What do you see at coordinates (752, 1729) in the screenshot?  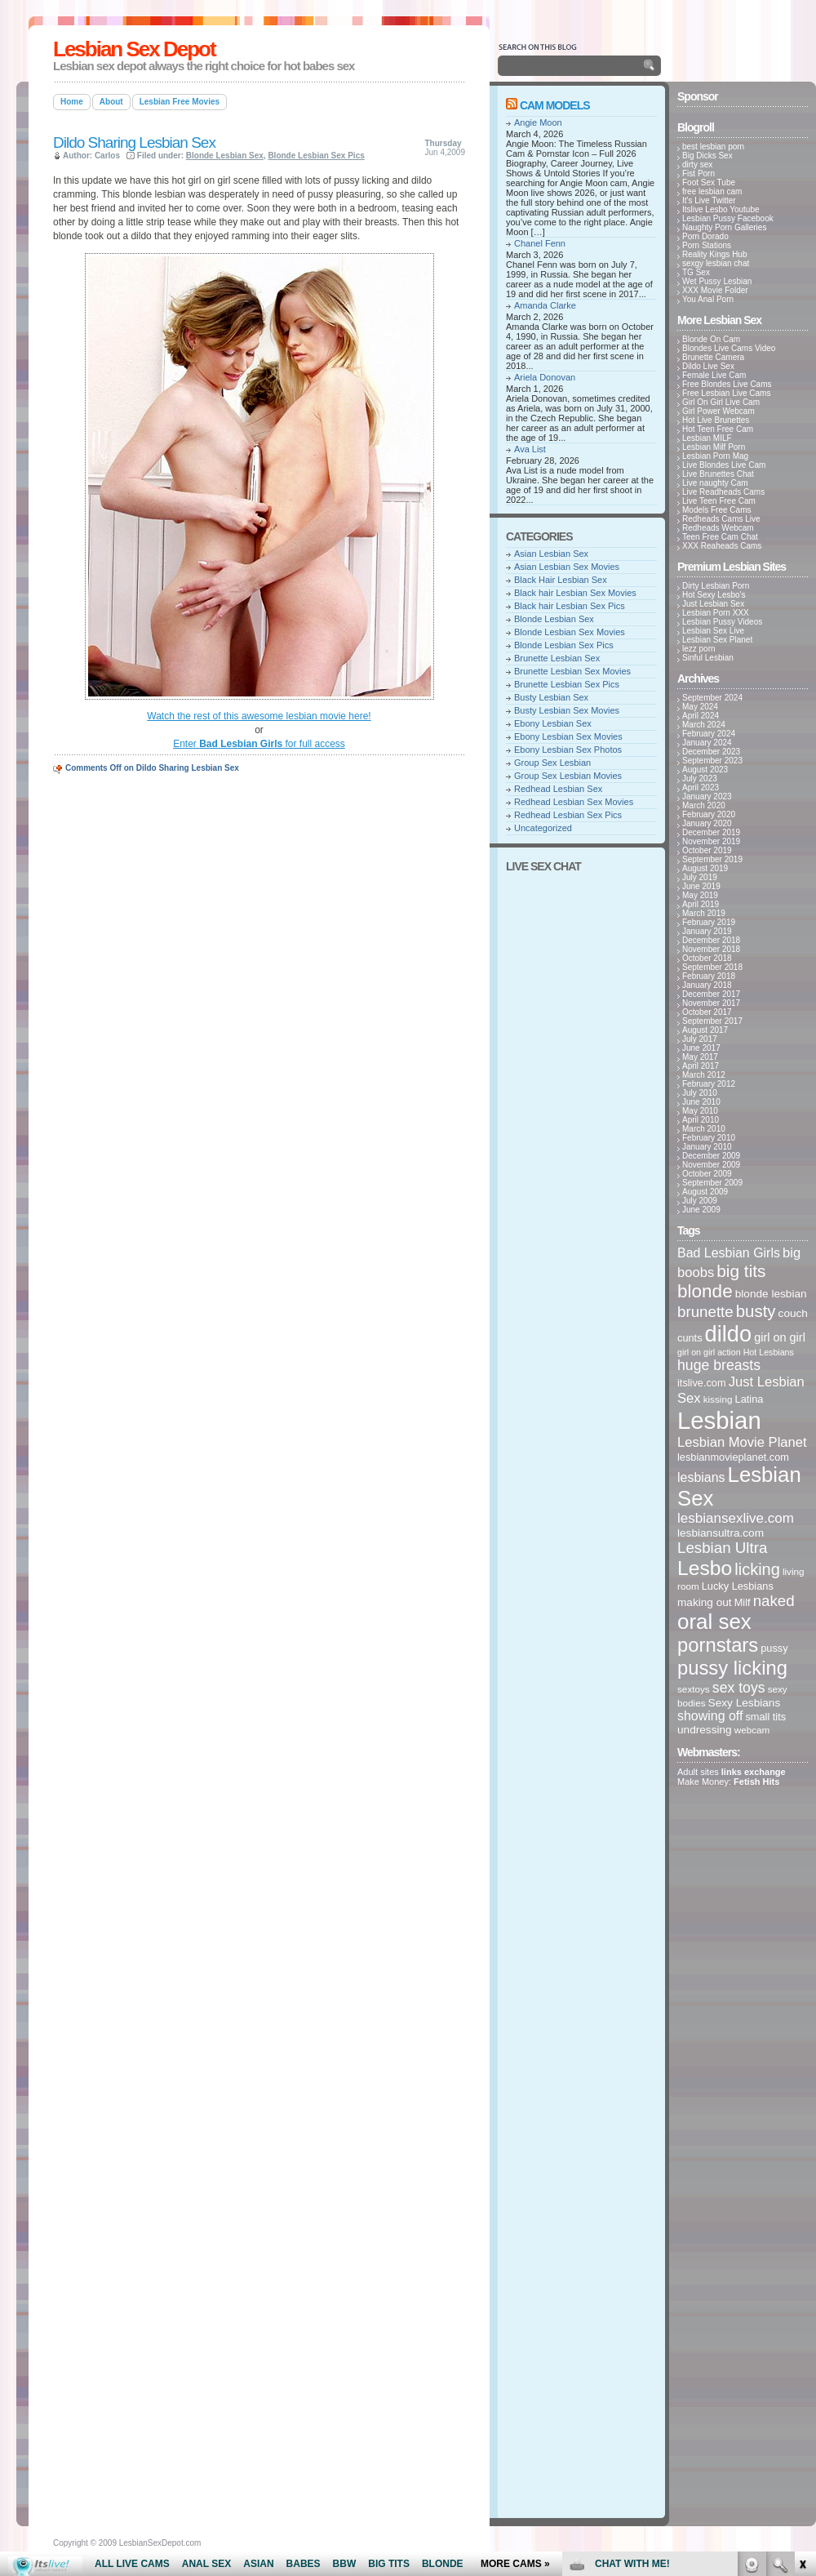 I see `webcam` at bounding box center [752, 1729].